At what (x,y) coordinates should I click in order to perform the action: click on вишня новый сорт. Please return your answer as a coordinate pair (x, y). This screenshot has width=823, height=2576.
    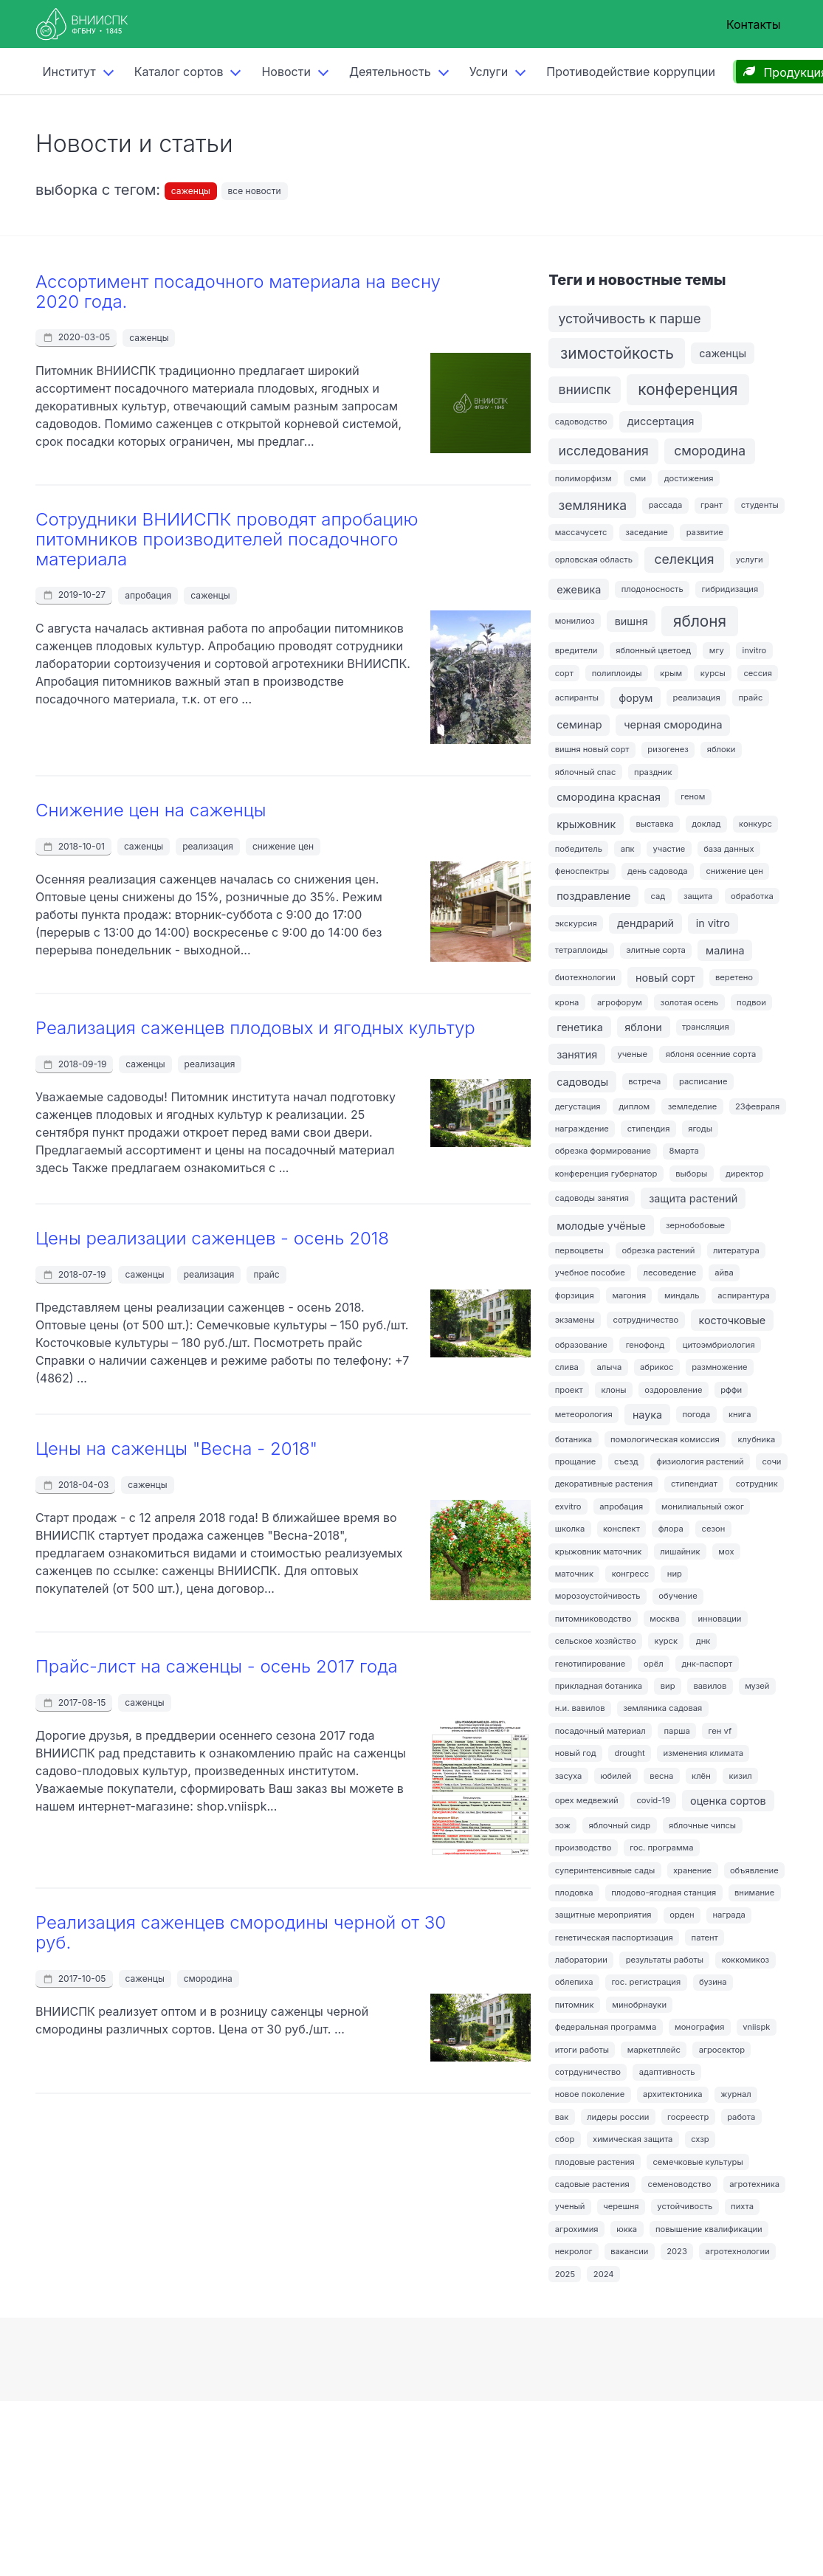
    Looking at the image, I should click on (592, 749).